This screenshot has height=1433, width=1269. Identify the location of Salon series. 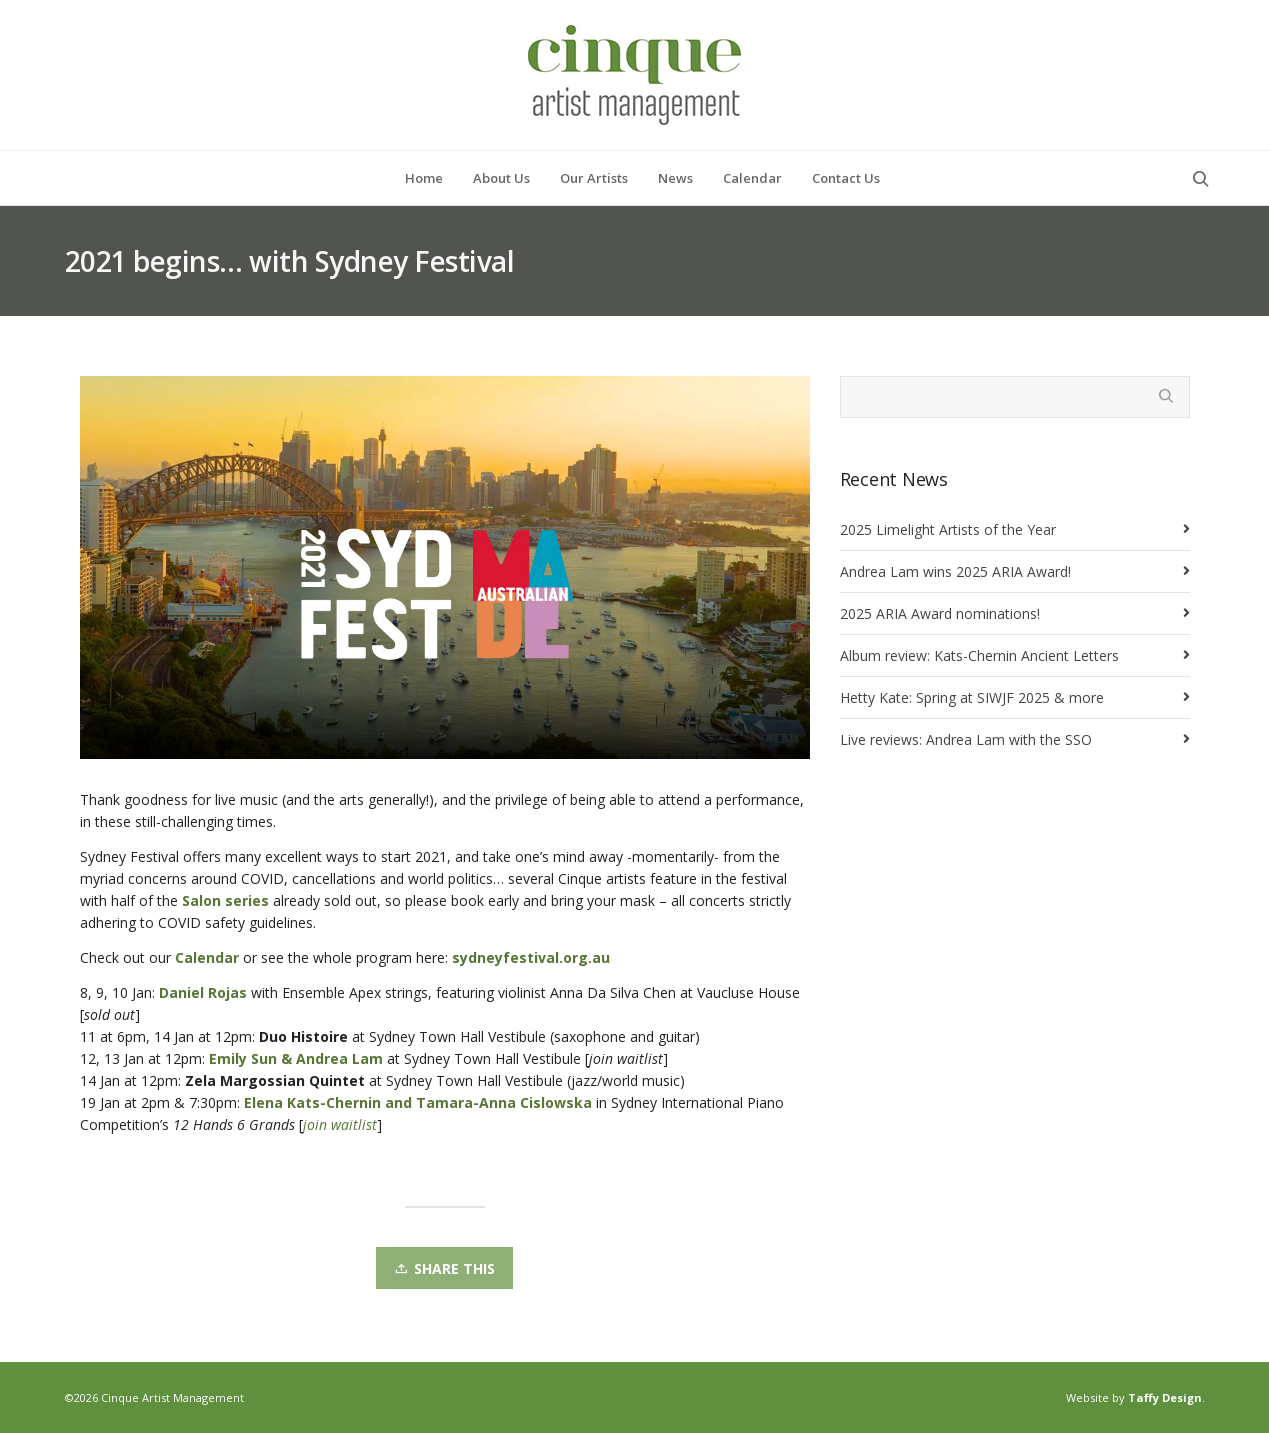
(225, 900).